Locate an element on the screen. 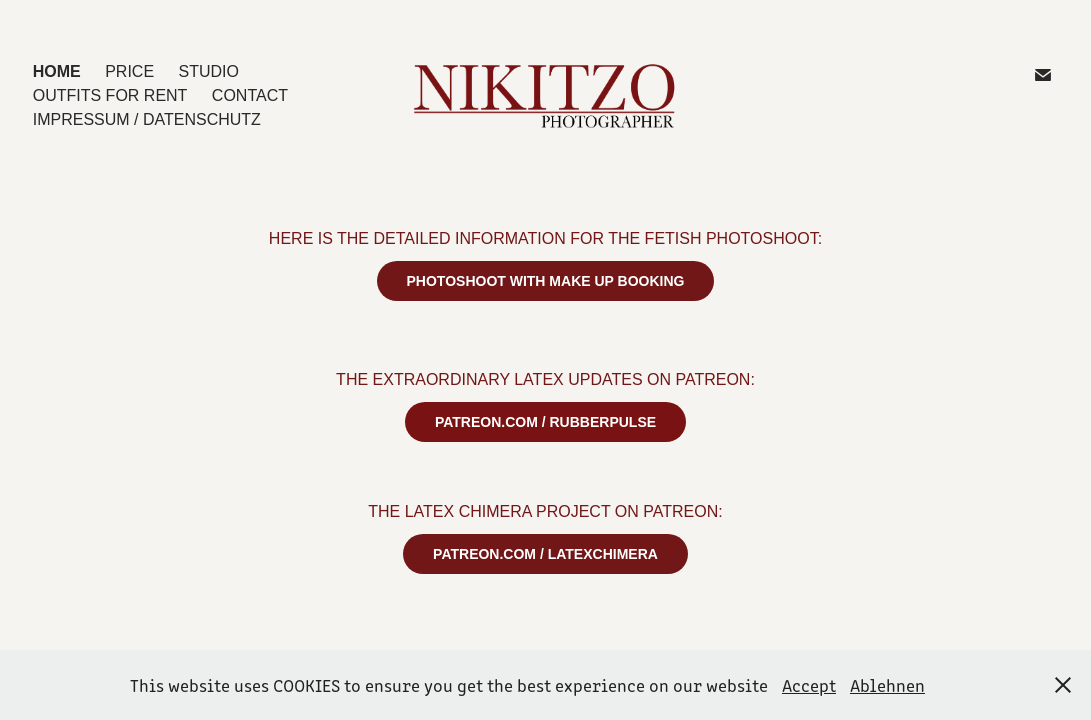  PATREON.COM / RUBBERPULSE is located at coordinates (545, 422).